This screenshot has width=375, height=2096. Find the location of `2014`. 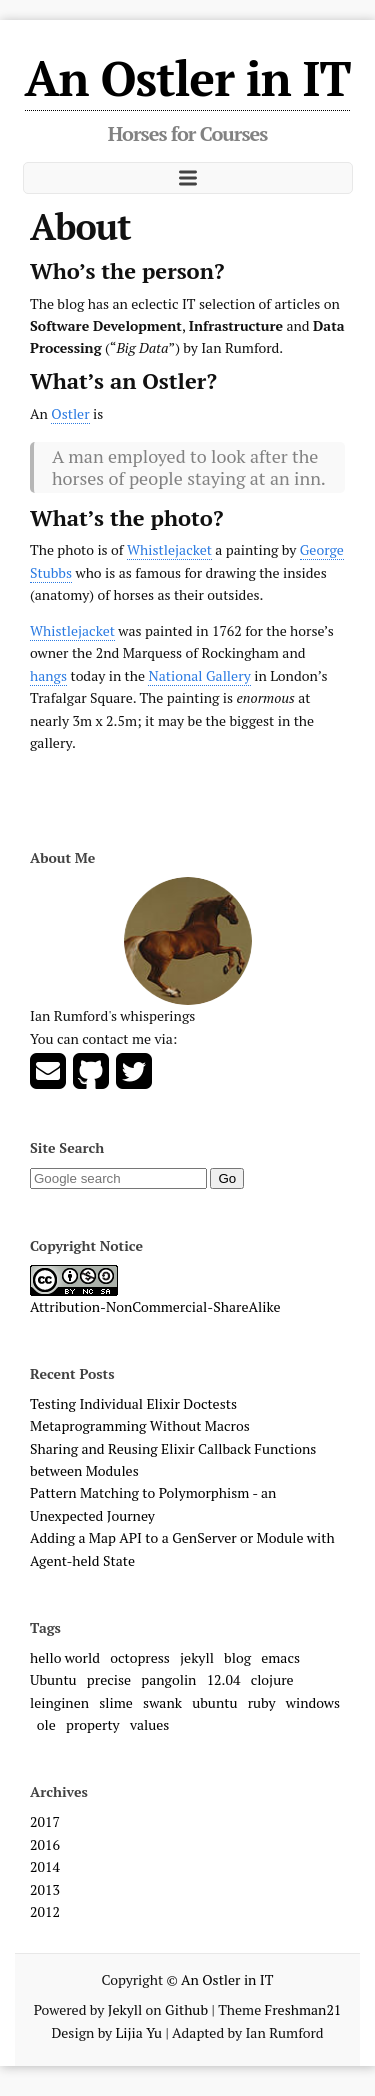

2014 is located at coordinates (45, 1866).